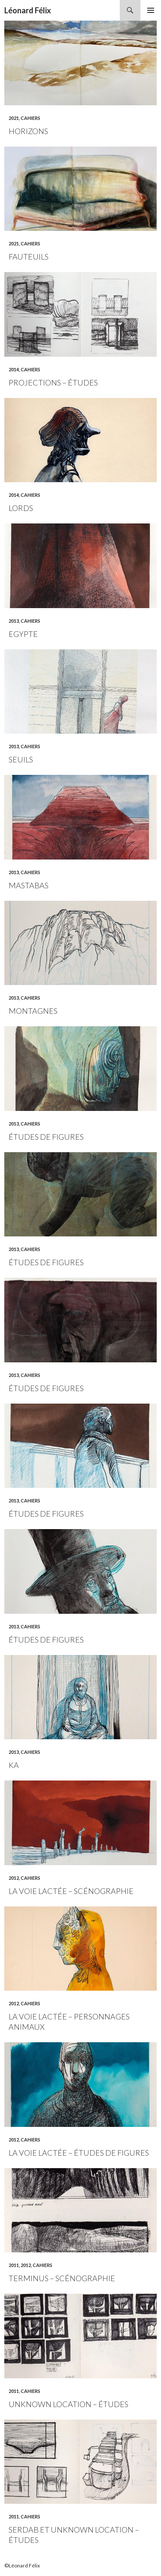 This screenshot has width=161, height=2576. What do you see at coordinates (150, 10) in the screenshot?
I see `Menu principal` at bounding box center [150, 10].